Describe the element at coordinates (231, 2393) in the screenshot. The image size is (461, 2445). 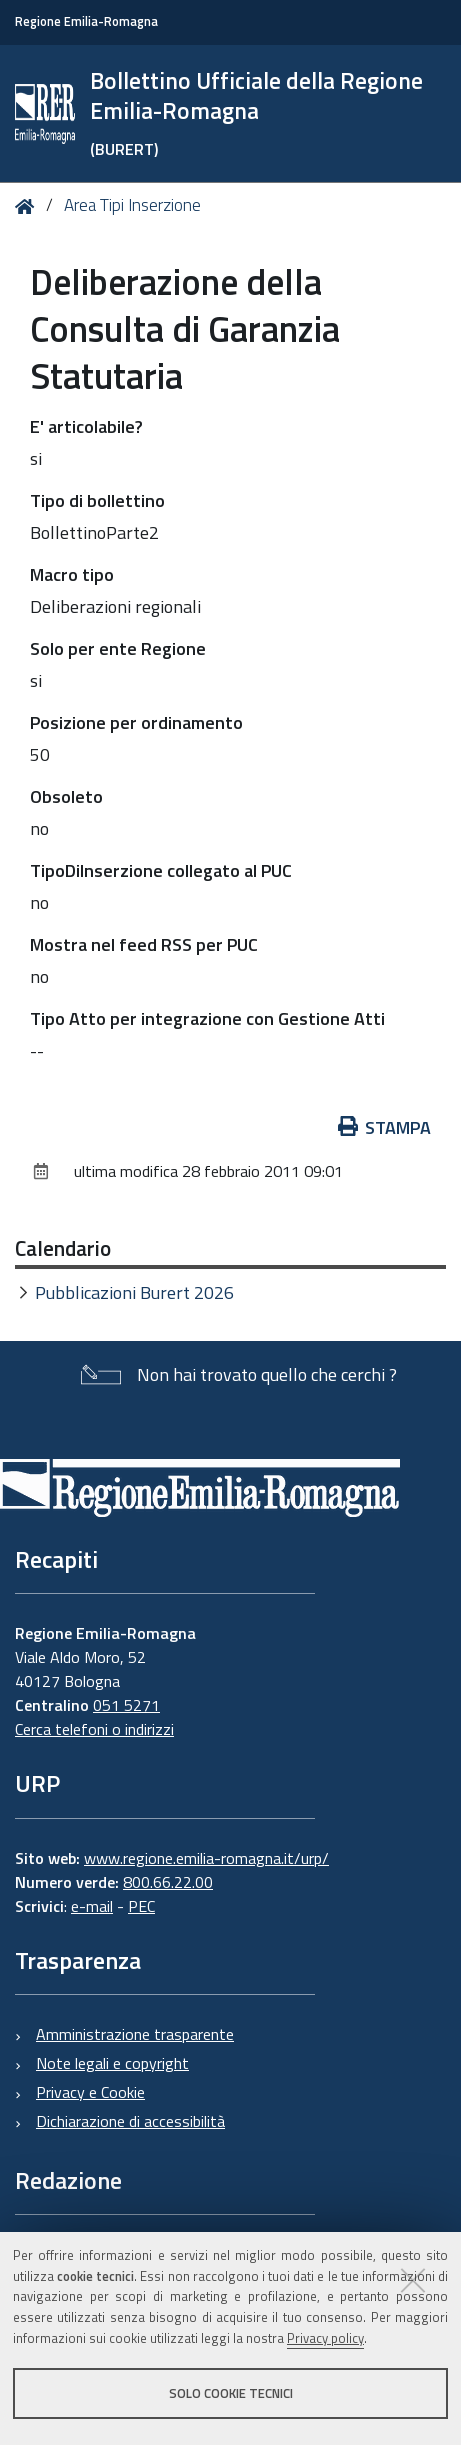
I see `Solo cookie tecnici` at that location.